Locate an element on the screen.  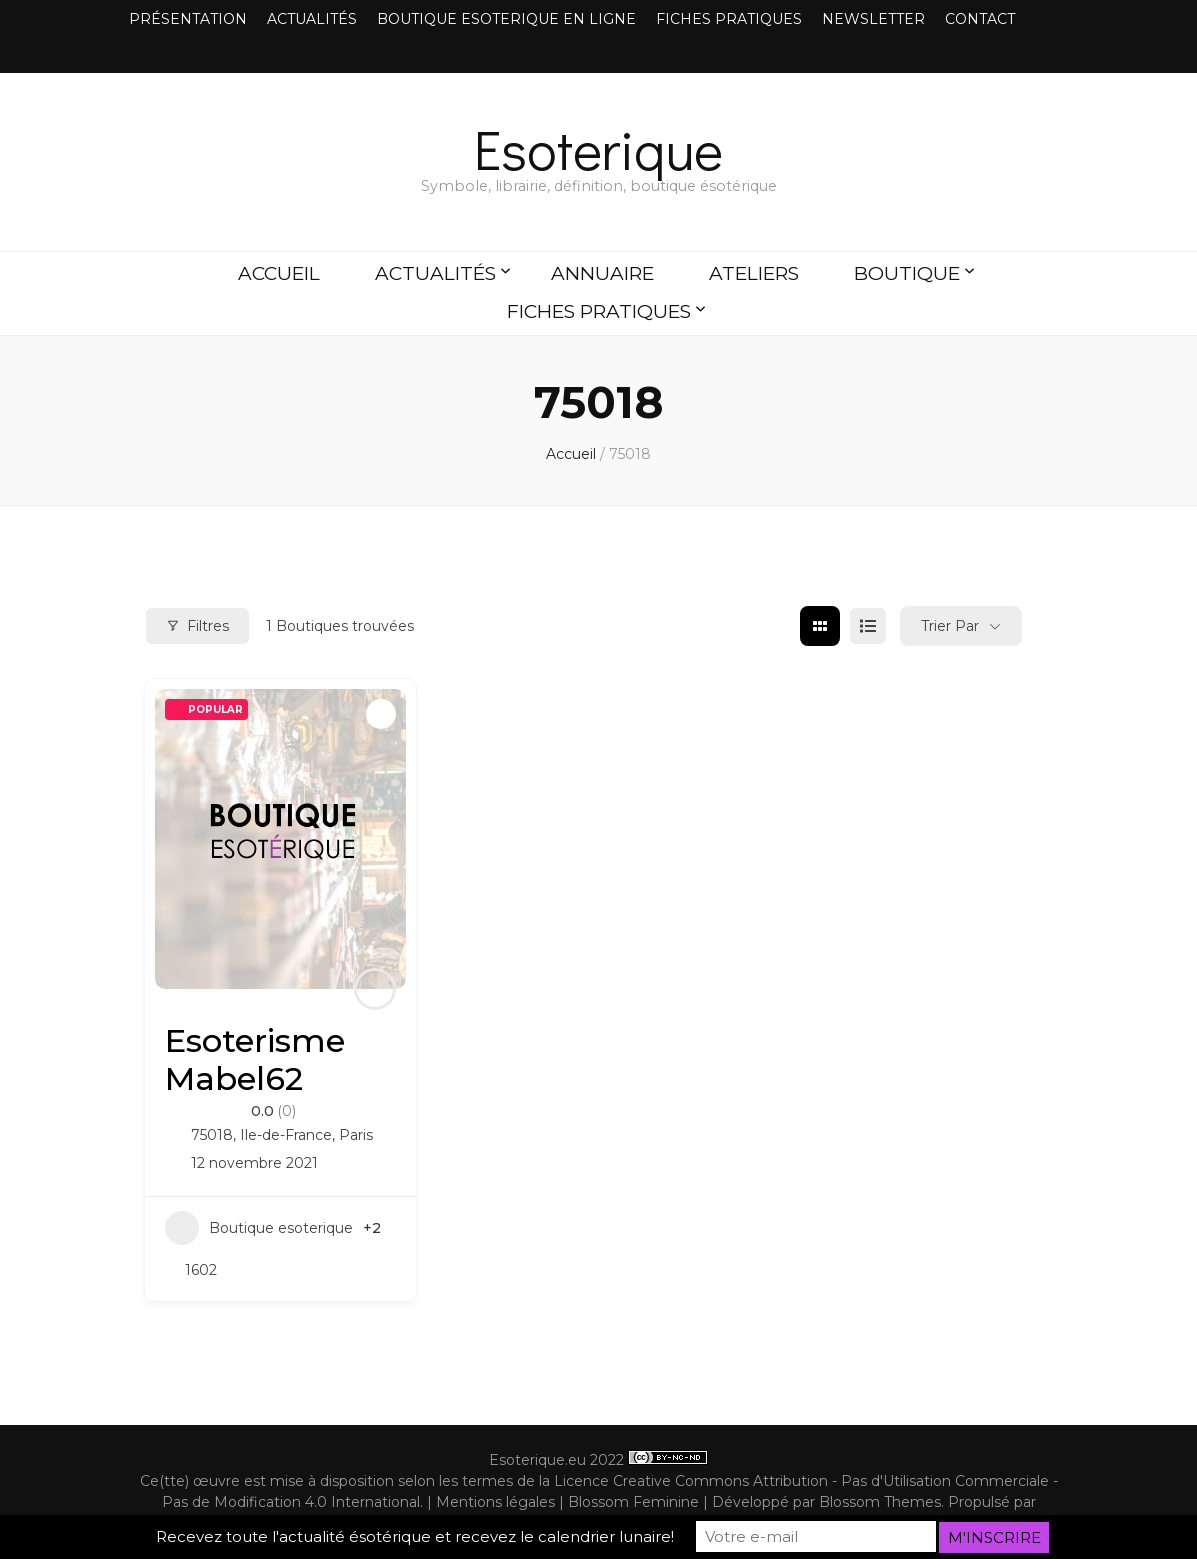
75018 is located at coordinates (212, 1135).